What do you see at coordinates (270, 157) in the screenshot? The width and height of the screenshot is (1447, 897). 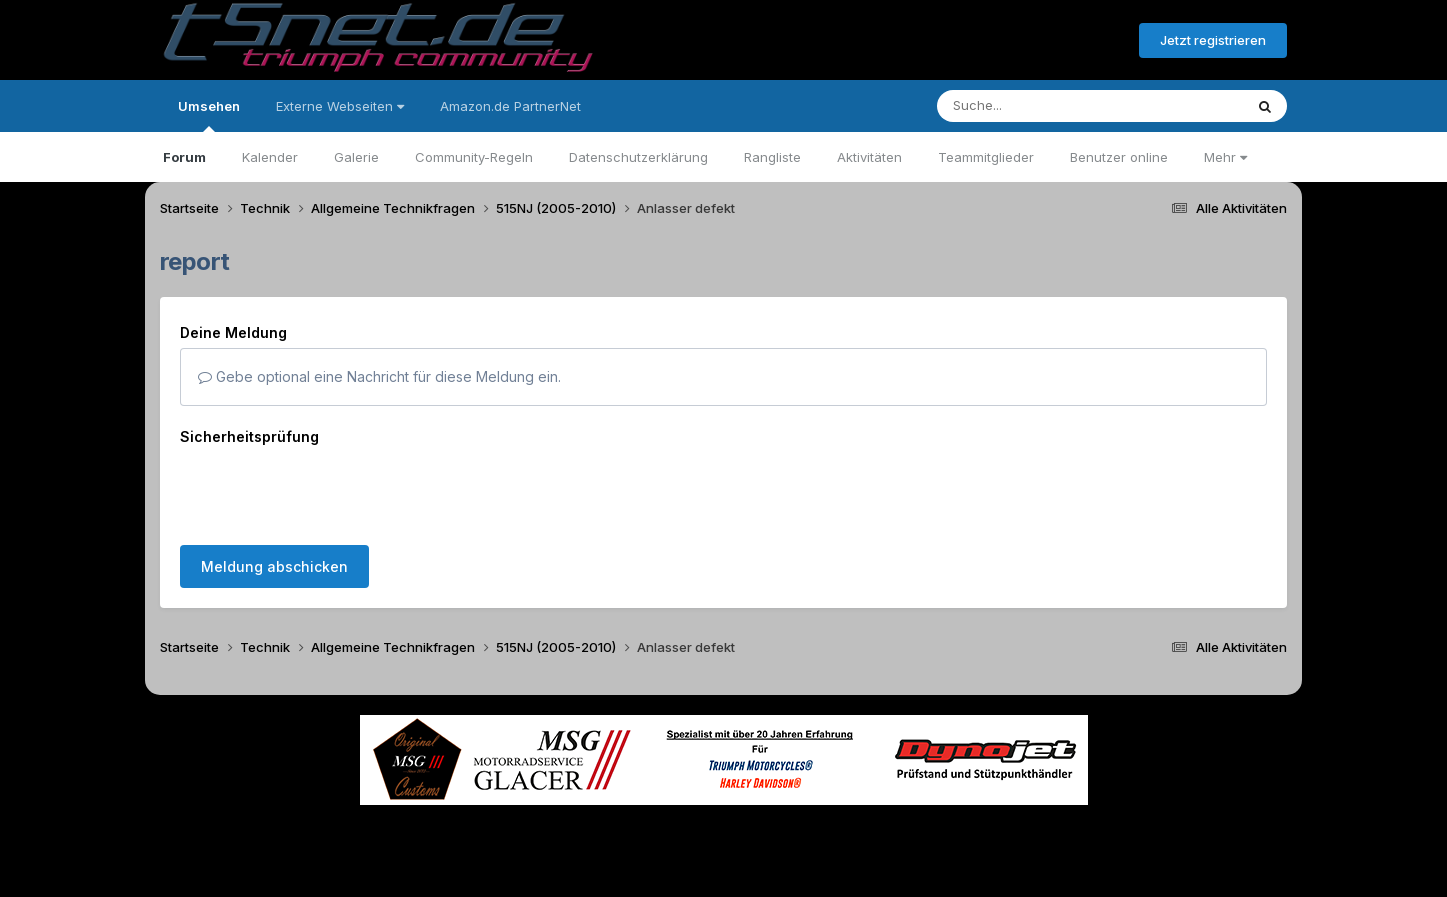 I see `Kalender` at bounding box center [270, 157].